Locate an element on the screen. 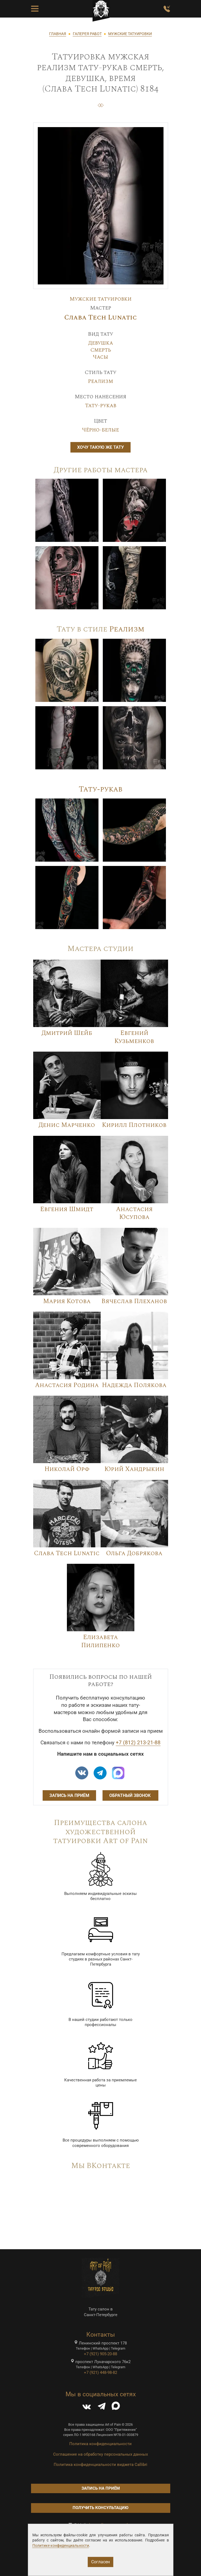  Соглашение на обработку персональных данных is located at coordinates (100, 2454).